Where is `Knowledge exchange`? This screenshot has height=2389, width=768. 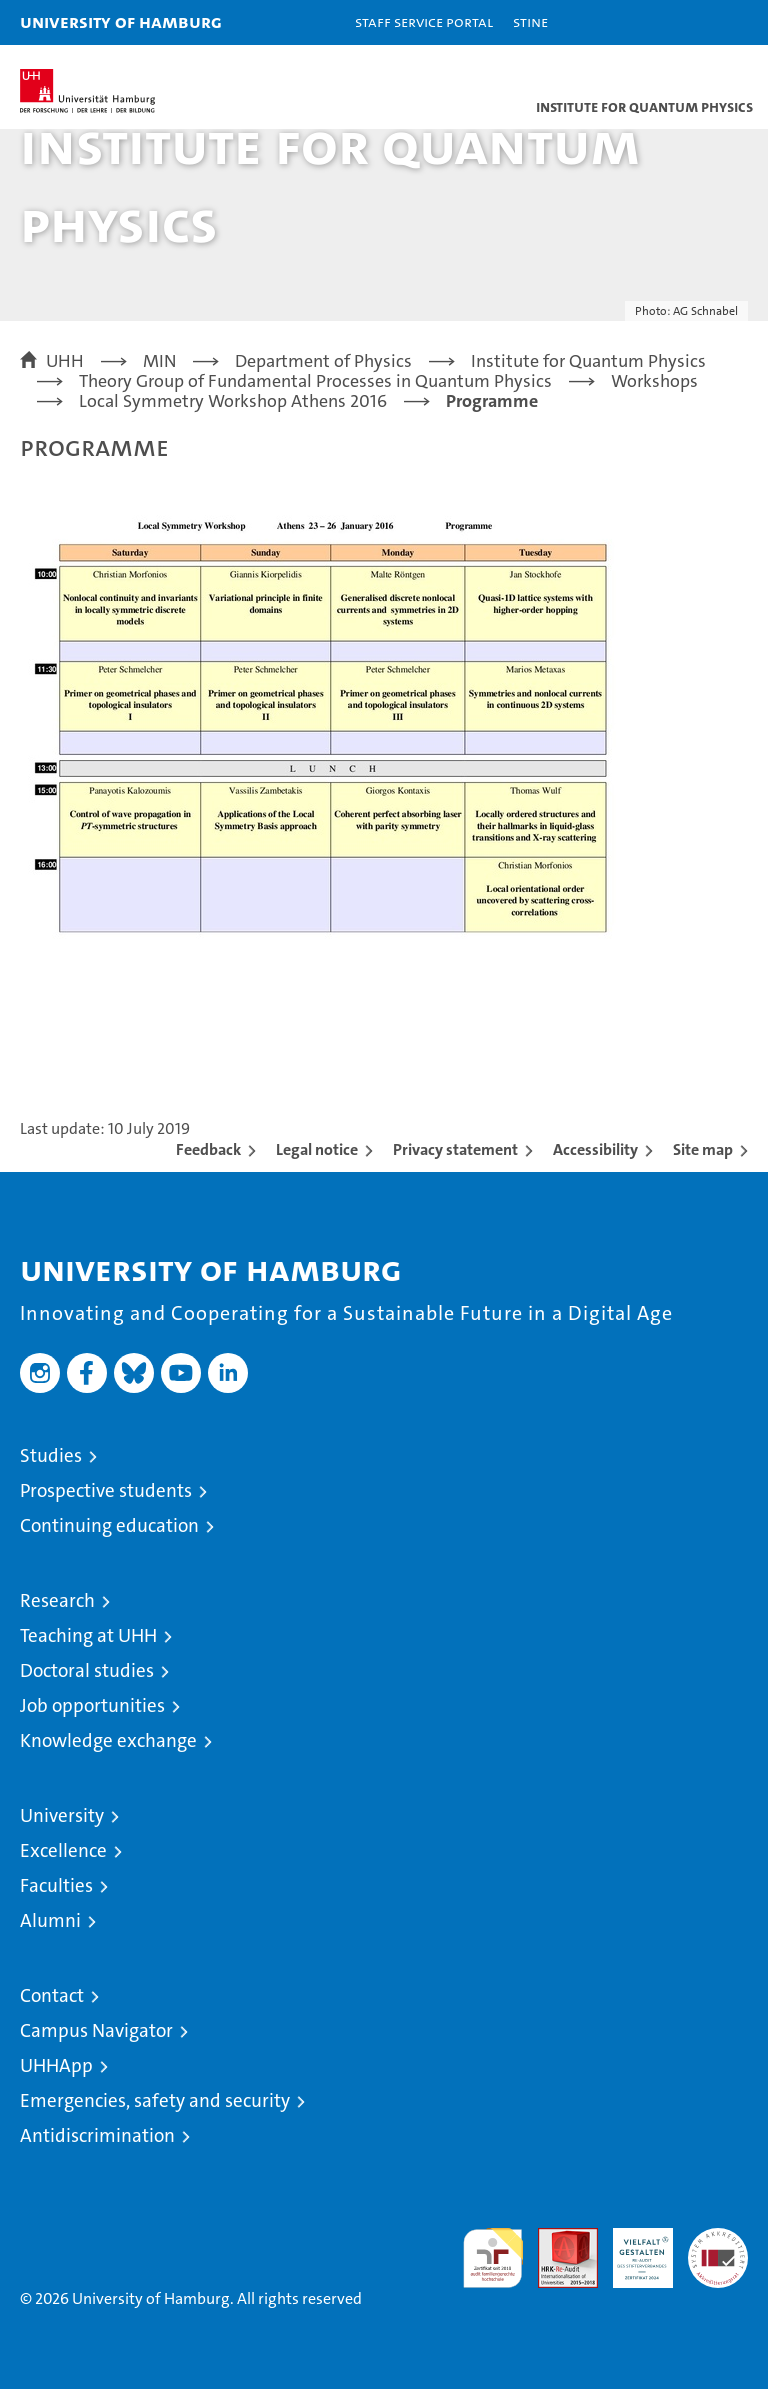
Knowledge exchange is located at coordinates (108, 1740).